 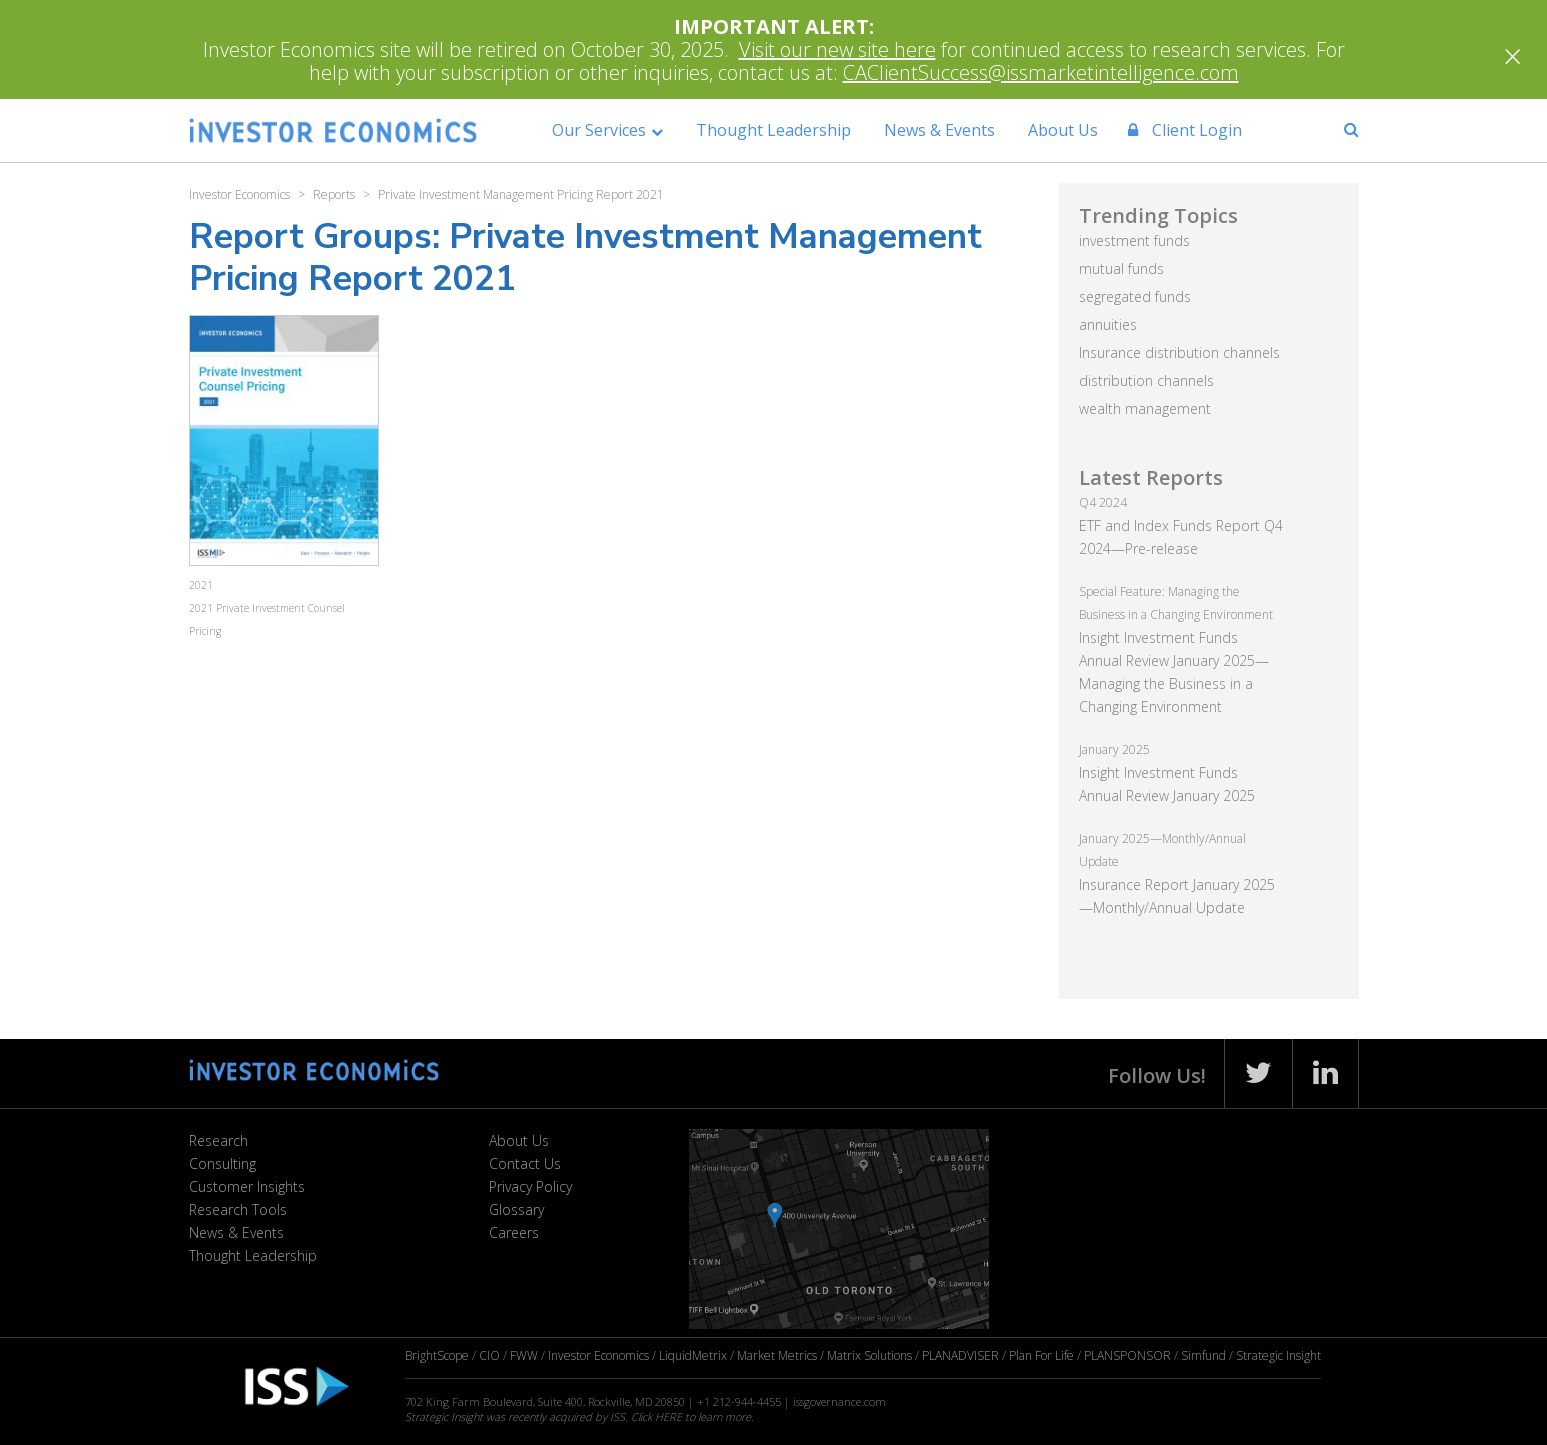 What do you see at coordinates (1134, 240) in the screenshot?
I see `investment funds` at bounding box center [1134, 240].